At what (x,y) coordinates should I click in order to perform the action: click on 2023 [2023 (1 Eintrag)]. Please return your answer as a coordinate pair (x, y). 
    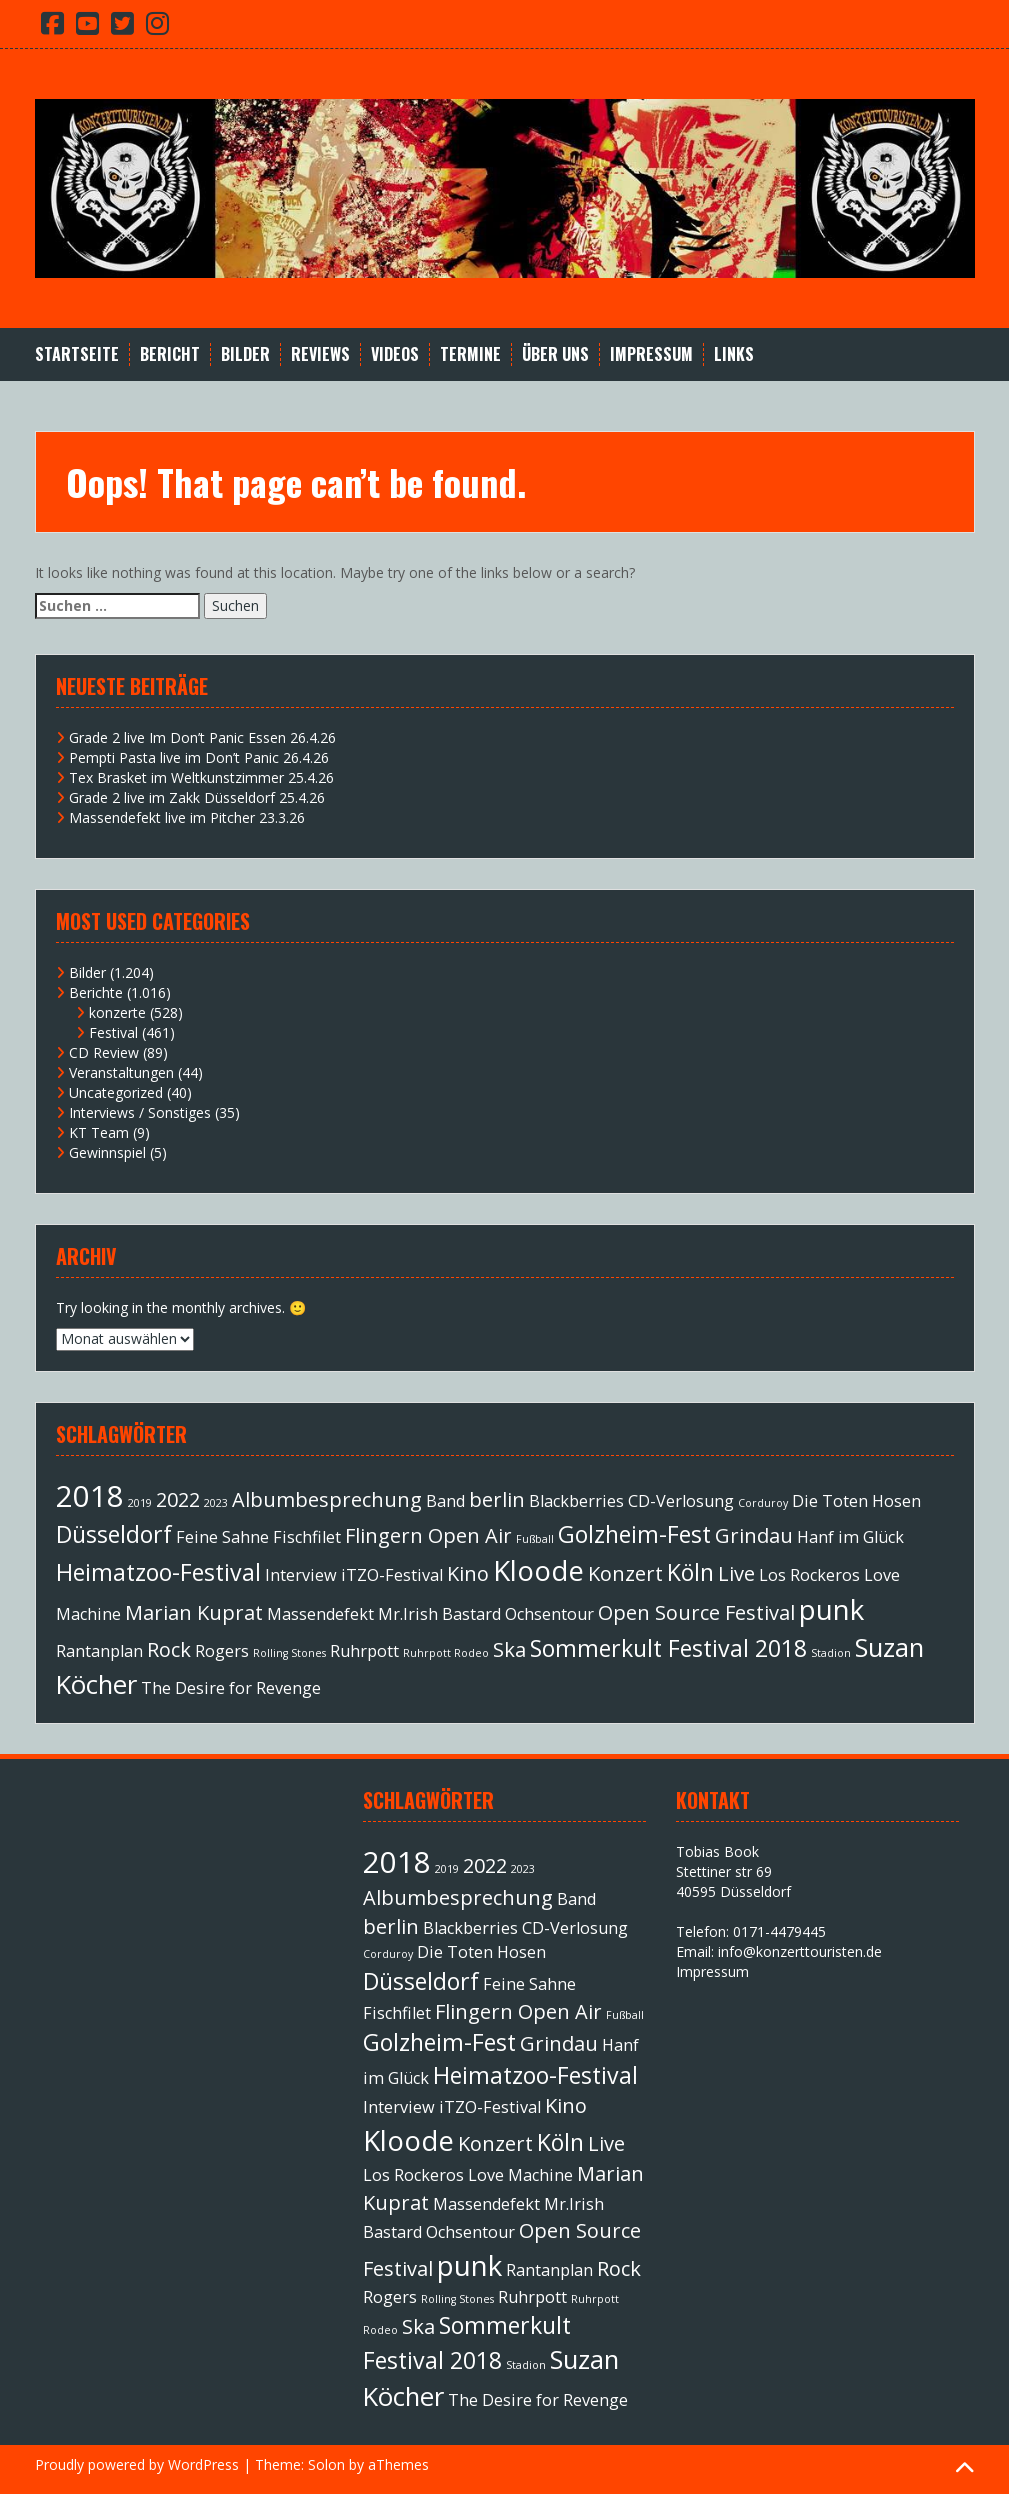
    Looking at the image, I should click on (216, 1503).